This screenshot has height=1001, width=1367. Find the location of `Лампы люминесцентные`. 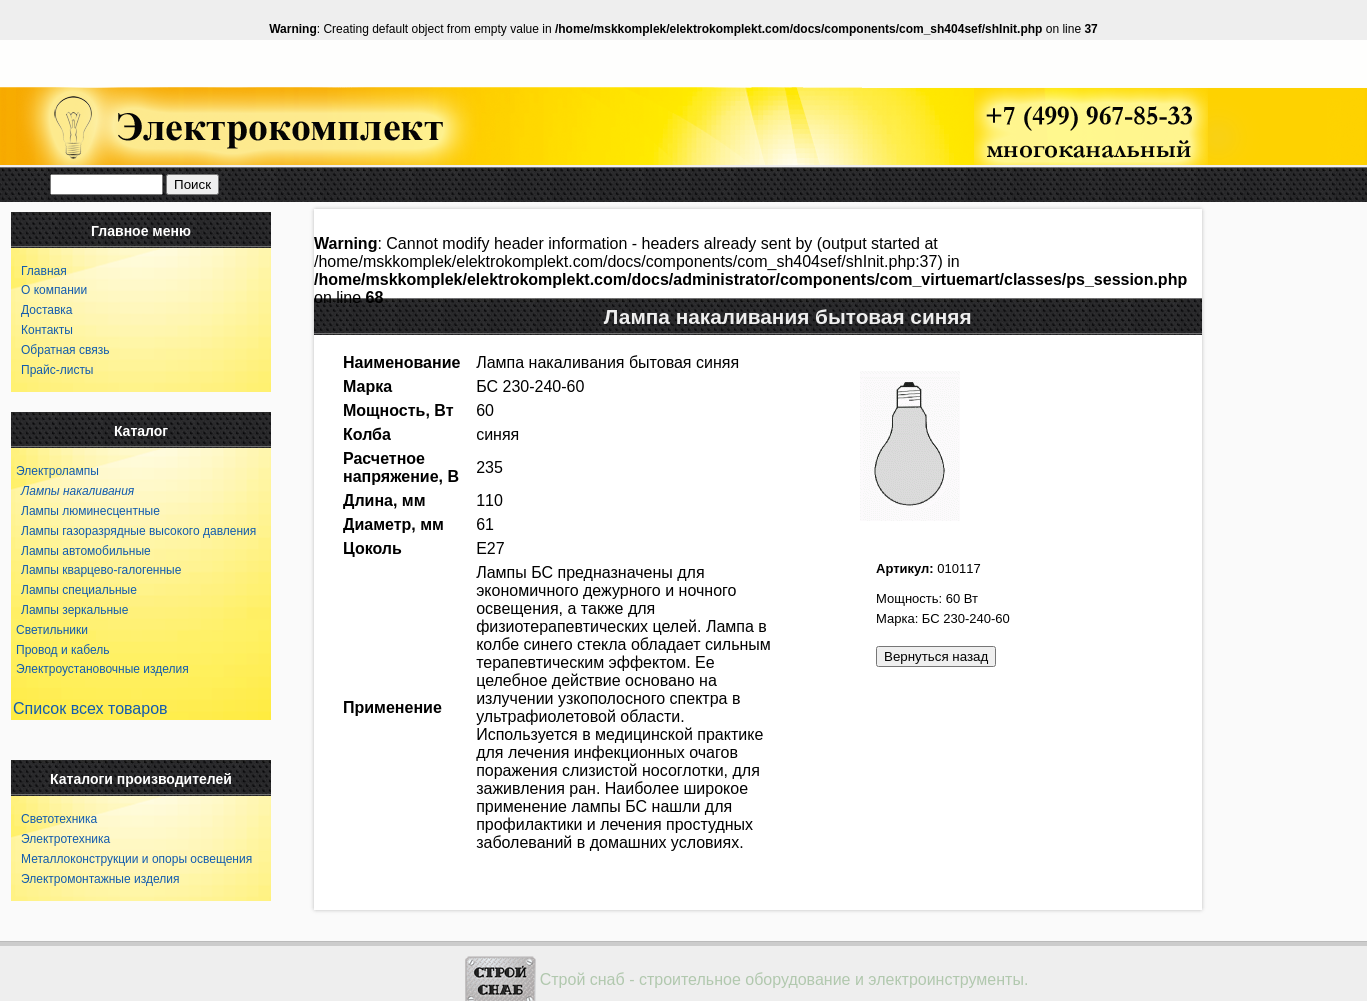

Лампы люминесцентные is located at coordinates (85, 511).